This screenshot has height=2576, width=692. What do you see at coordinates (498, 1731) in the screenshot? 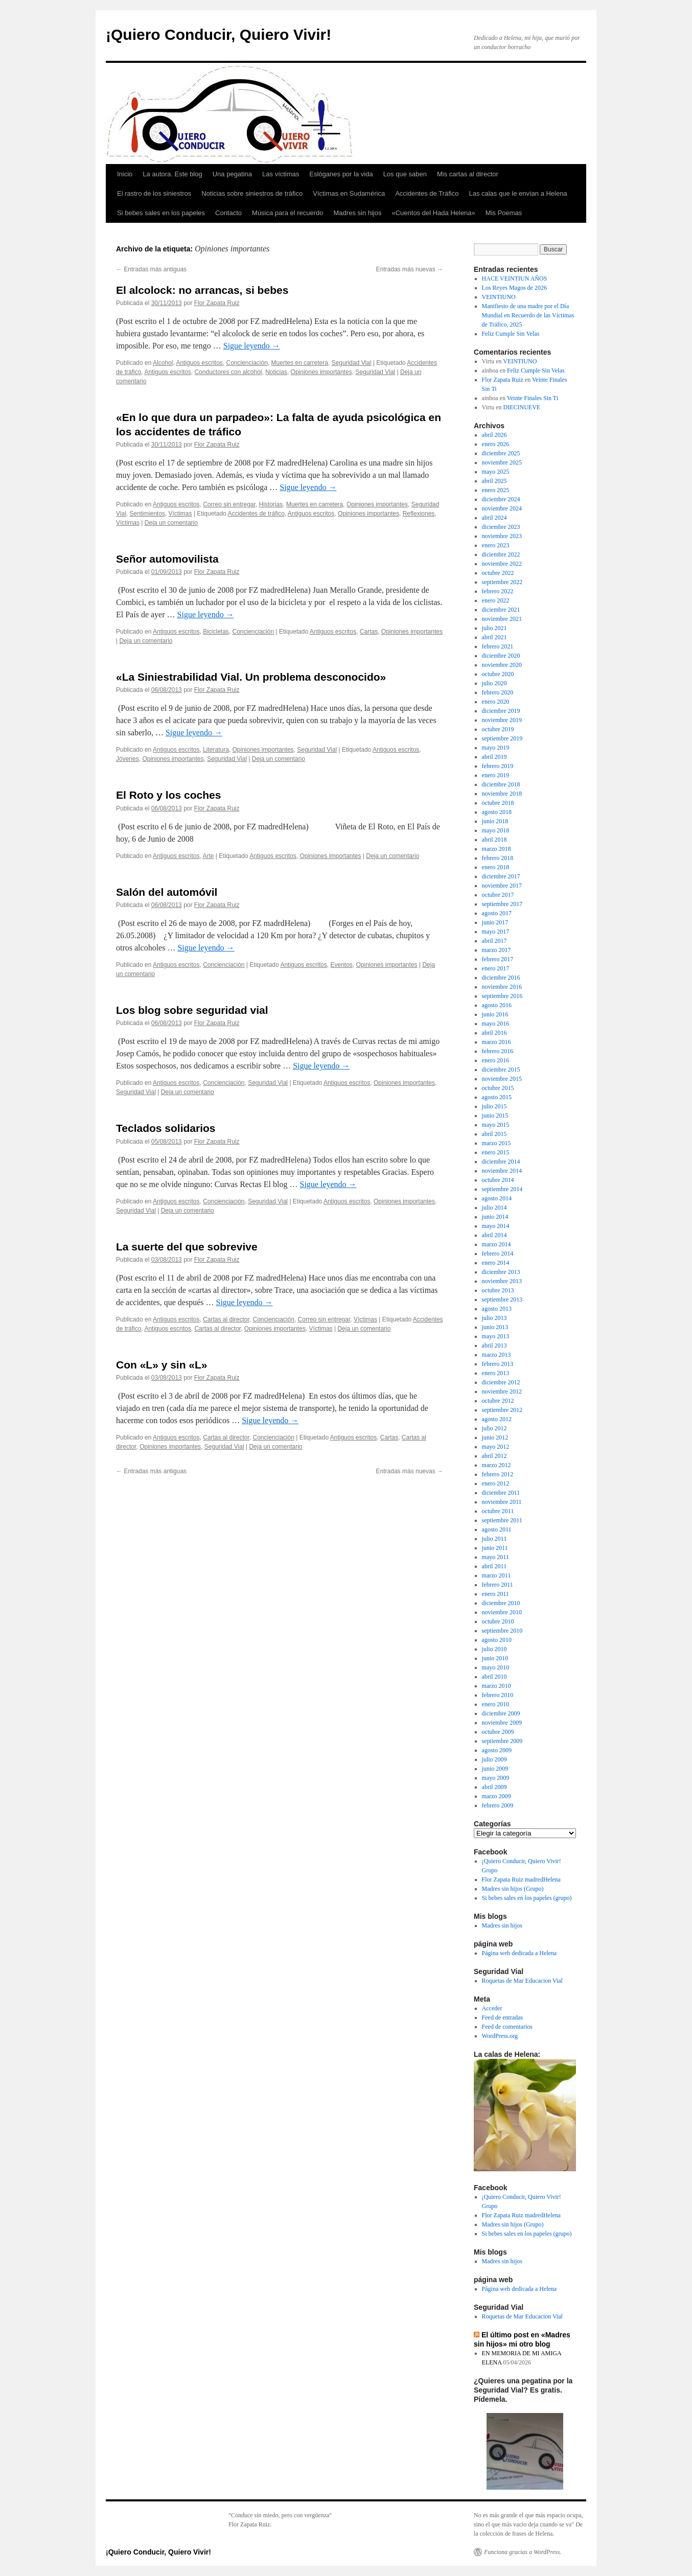
I see `octubre 2009` at bounding box center [498, 1731].